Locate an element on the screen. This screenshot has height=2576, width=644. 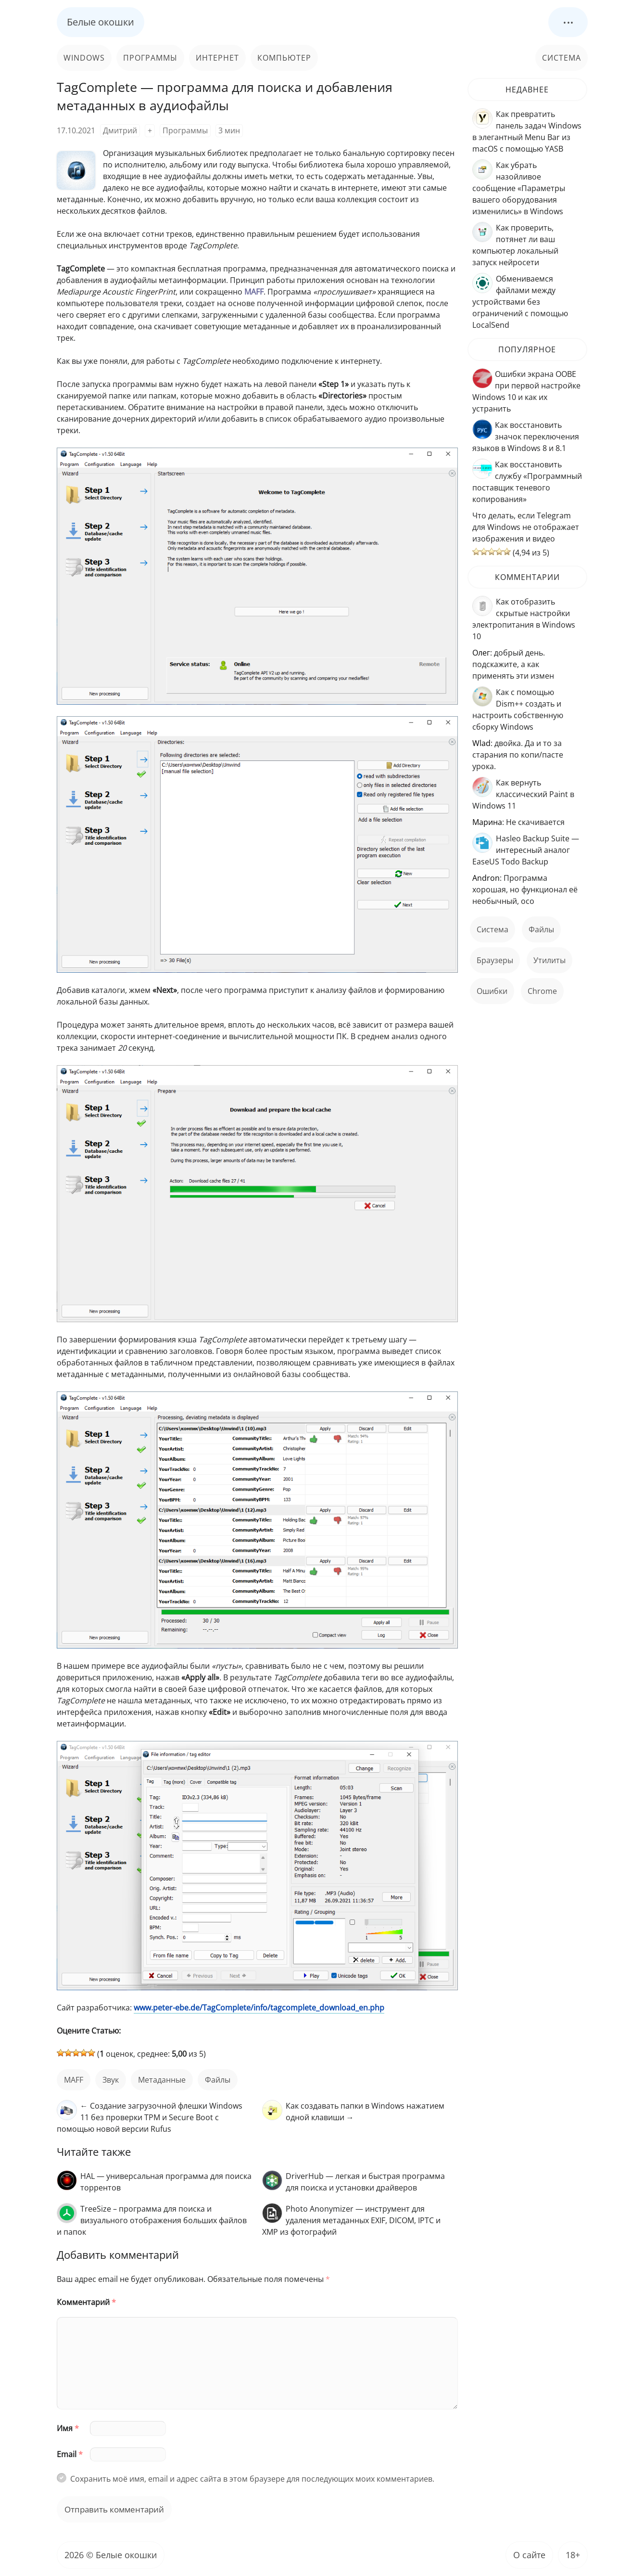
Белые окошки is located at coordinates (100, 21).